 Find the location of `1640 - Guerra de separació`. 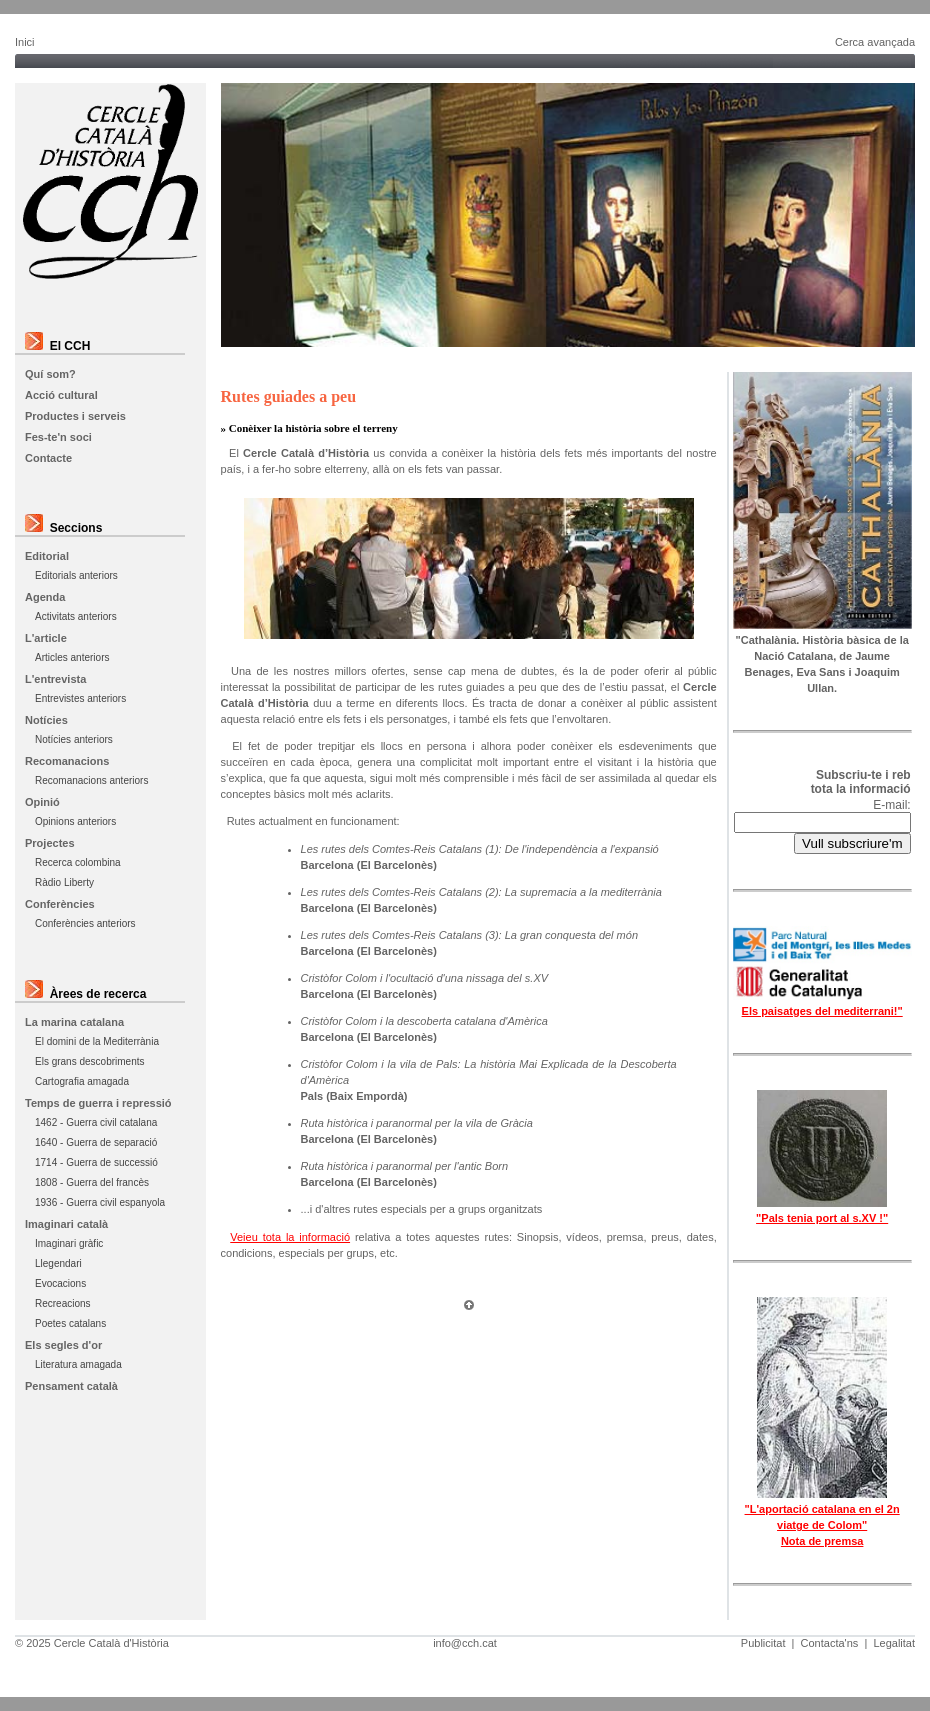

1640 - Guerra de separació is located at coordinates (96, 1142).